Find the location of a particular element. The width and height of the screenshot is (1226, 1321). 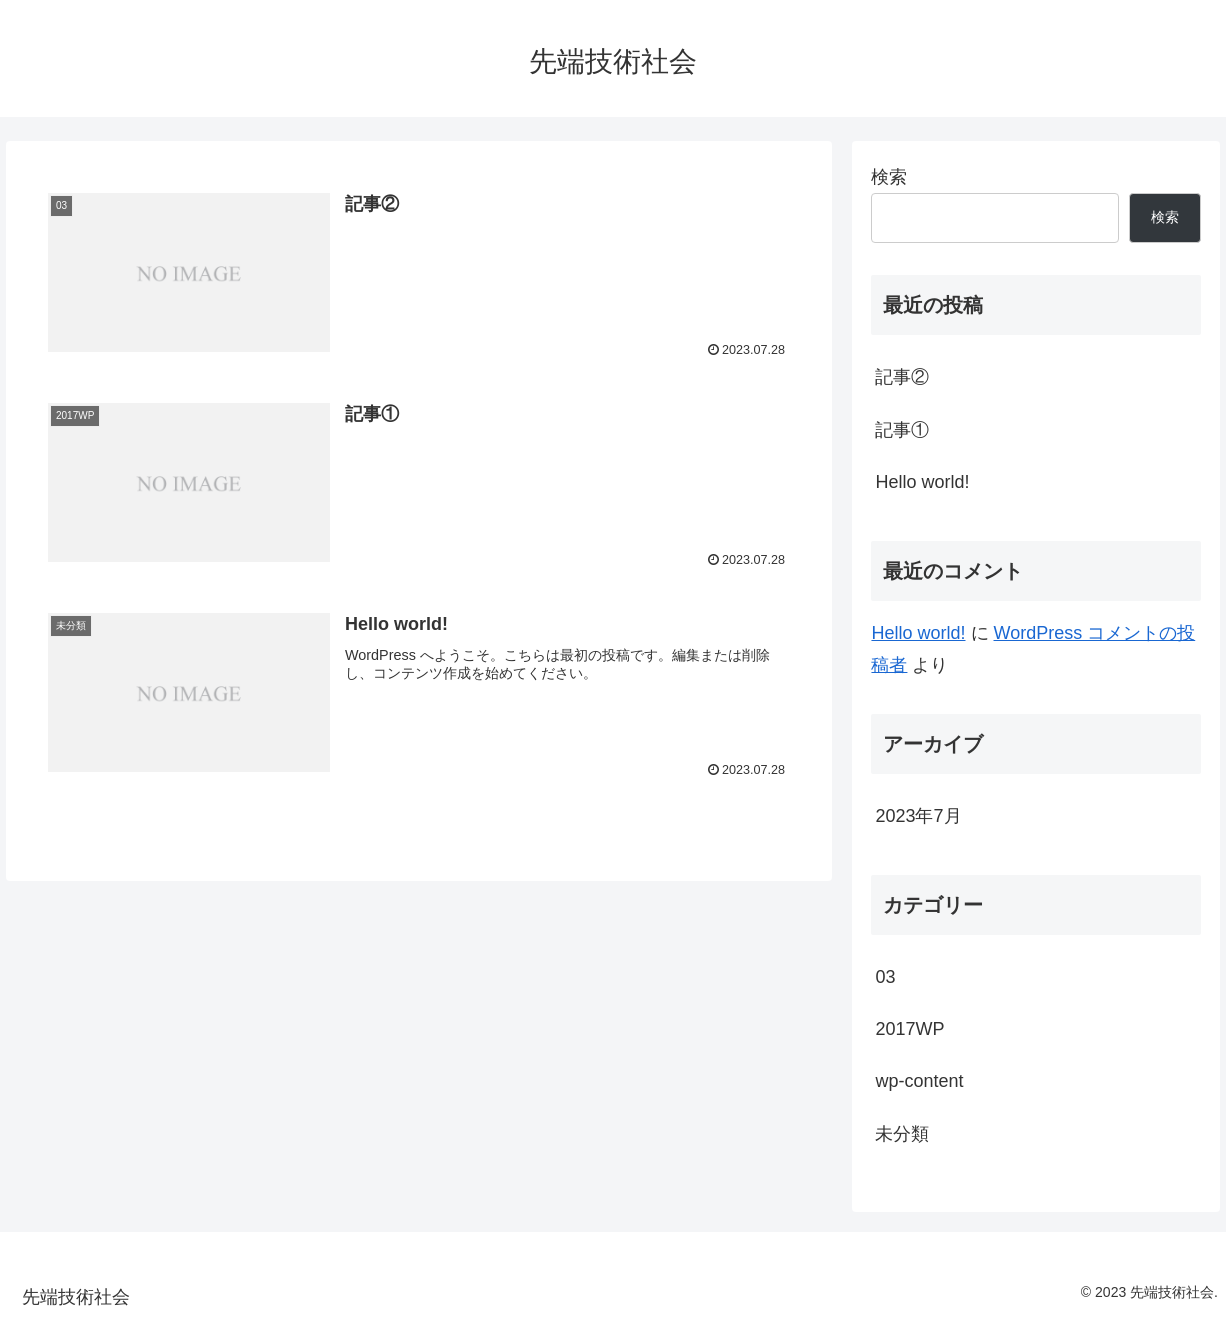

記事① is located at coordinates (902, 430).